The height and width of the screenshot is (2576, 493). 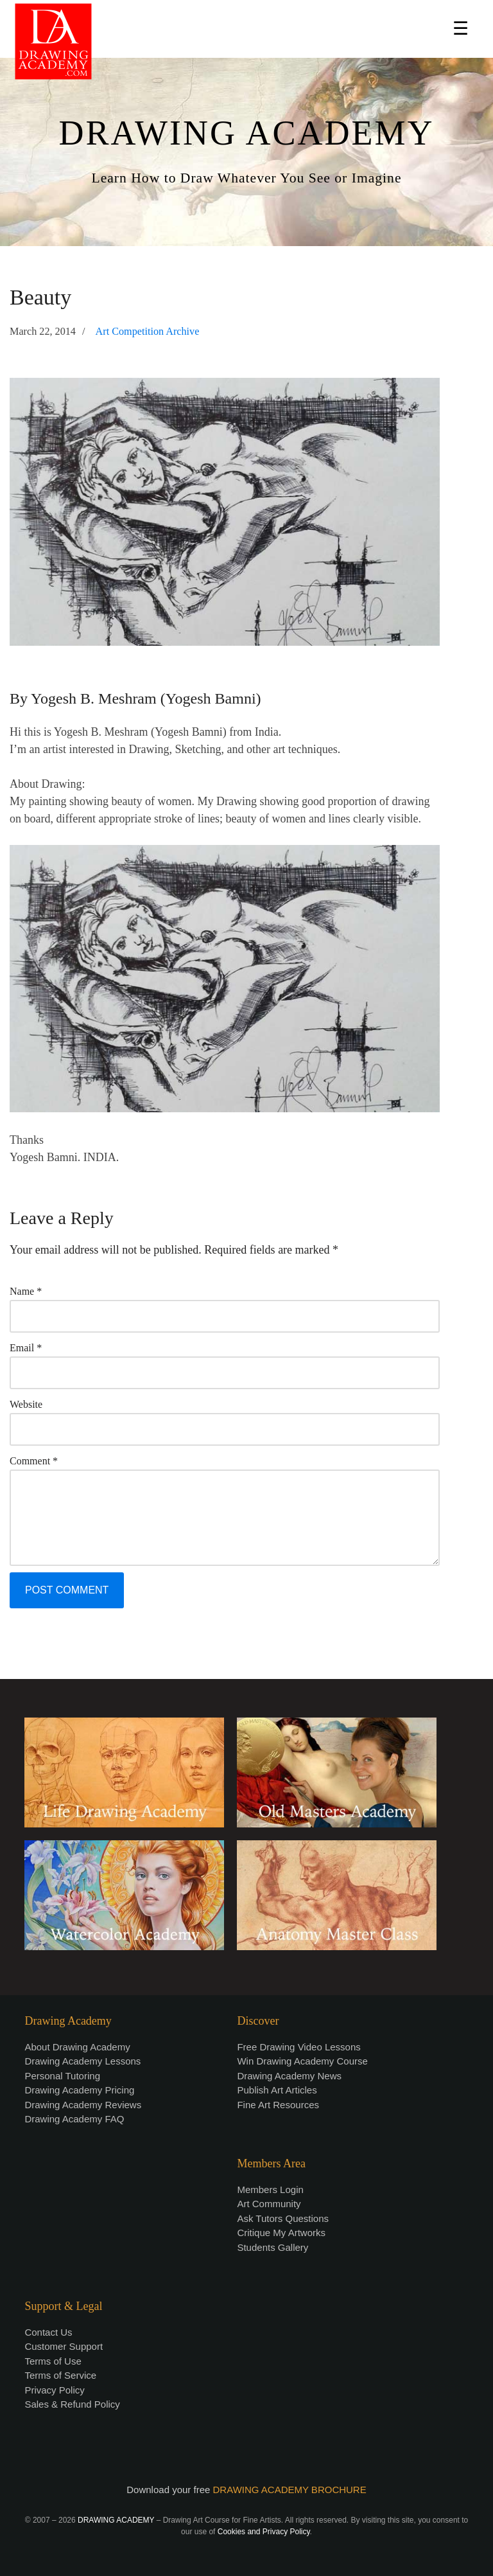 I want to click on Critique My Artworks, so click(x=281, y=2232).